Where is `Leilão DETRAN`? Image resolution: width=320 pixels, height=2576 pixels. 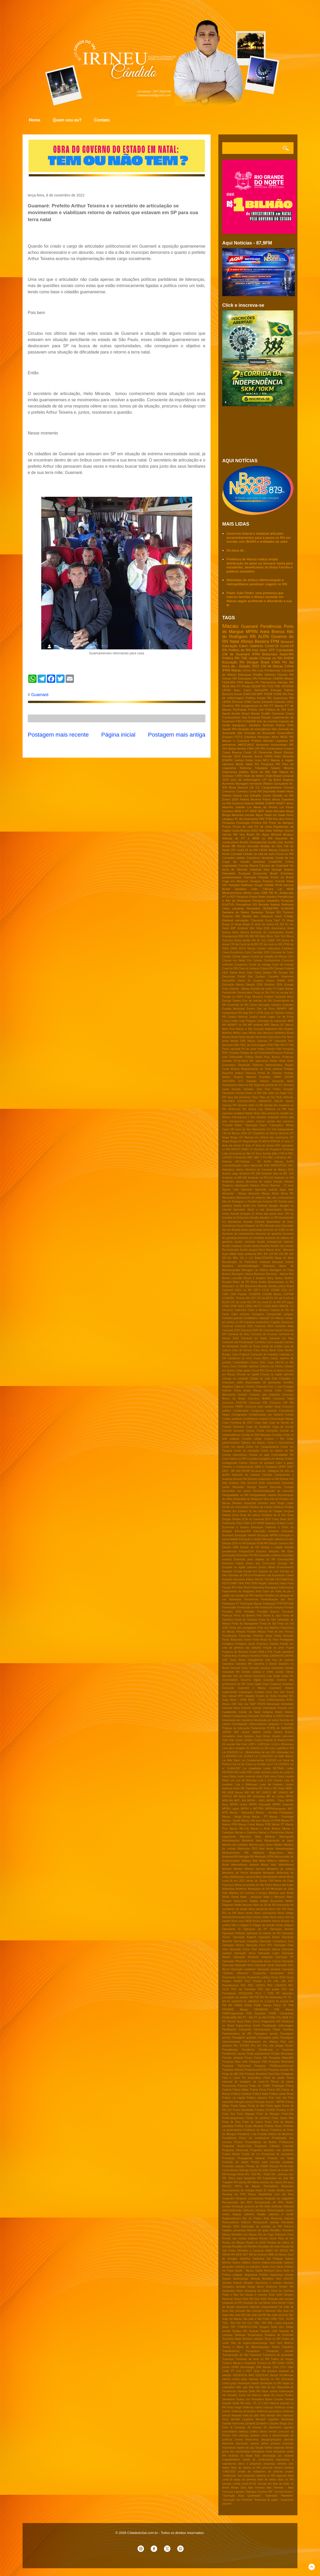 Leilão DETRAN is located at coordinates (273, 1768).